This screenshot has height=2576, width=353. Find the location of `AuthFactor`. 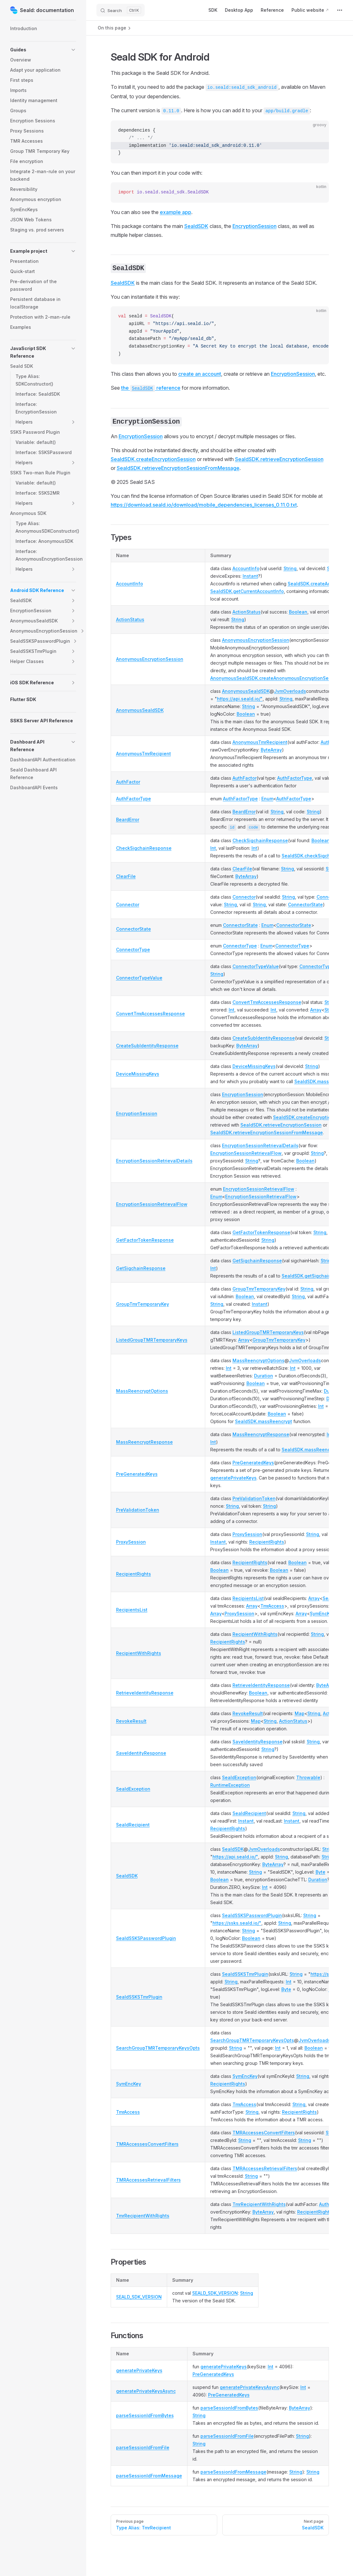

AuthFactor is located at coordinates (128, 781).